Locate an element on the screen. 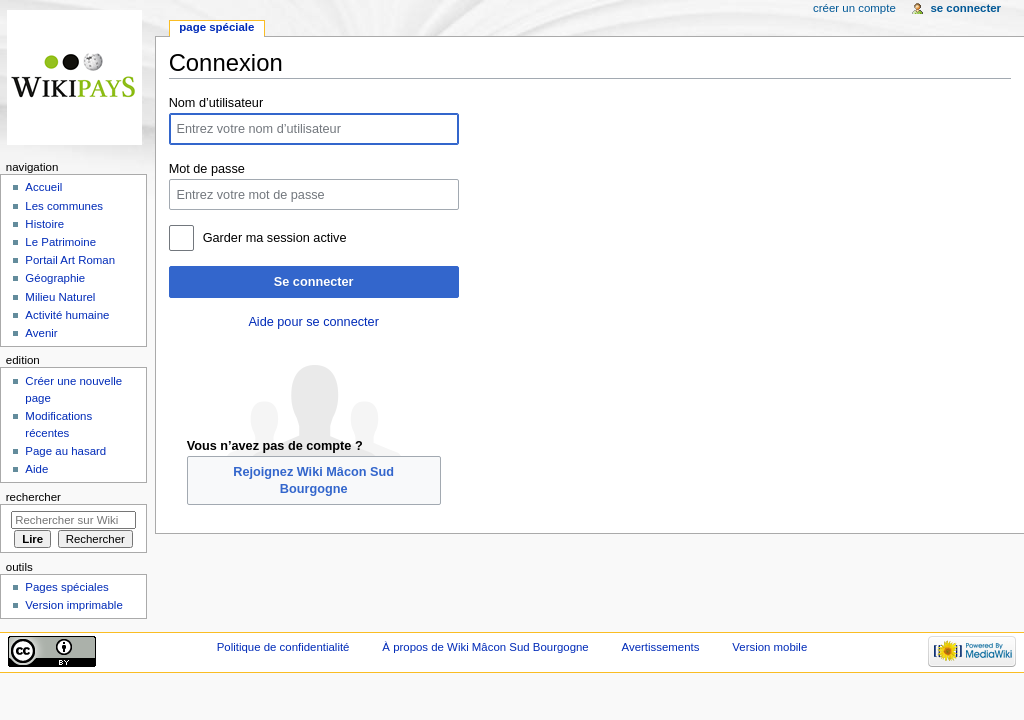  Aide pour se connecter is located at coordinates (313, 322).